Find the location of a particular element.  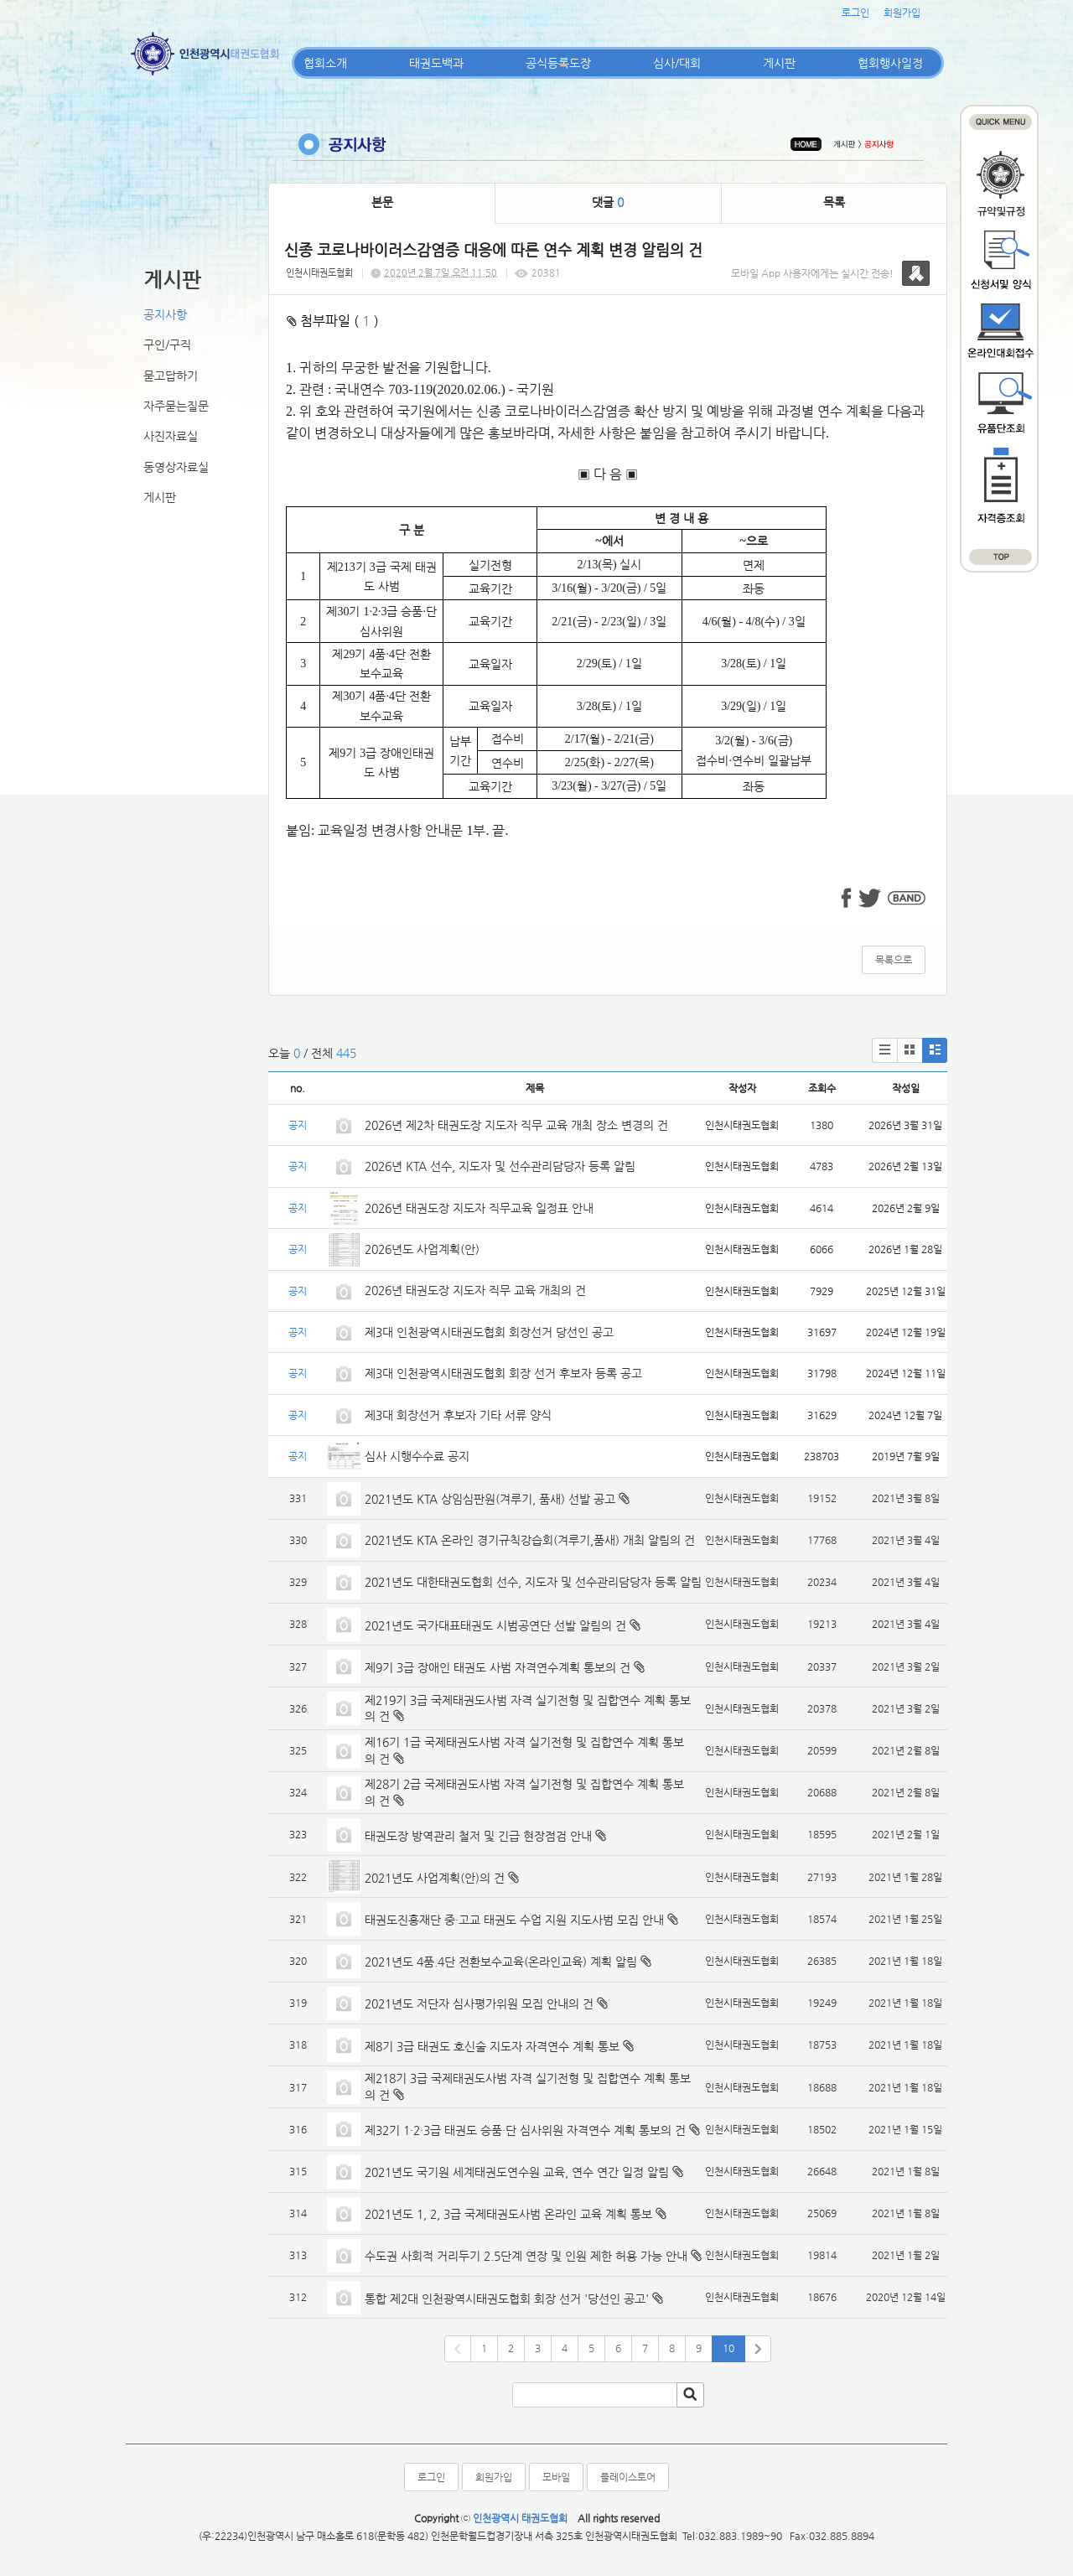

2021년도 KTA 상임심판원(겨루기, 품새) 선발 공고 is located at coordinates (490, 1499).